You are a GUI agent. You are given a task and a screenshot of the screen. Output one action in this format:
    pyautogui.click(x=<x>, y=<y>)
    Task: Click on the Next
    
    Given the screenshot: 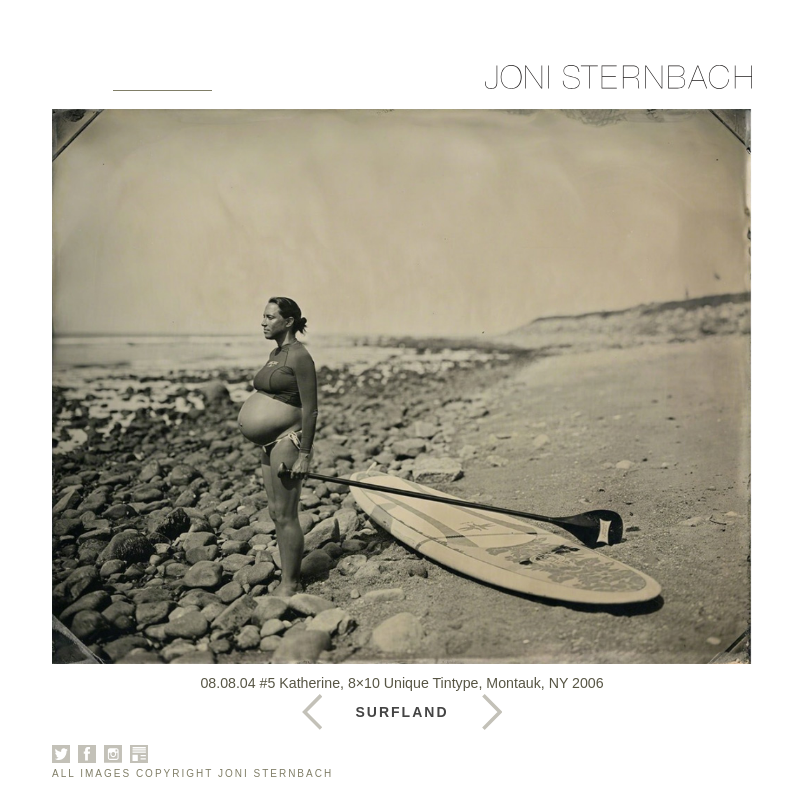 What is the action you would take?
    pyautogui.click(x=312, y=712)
    